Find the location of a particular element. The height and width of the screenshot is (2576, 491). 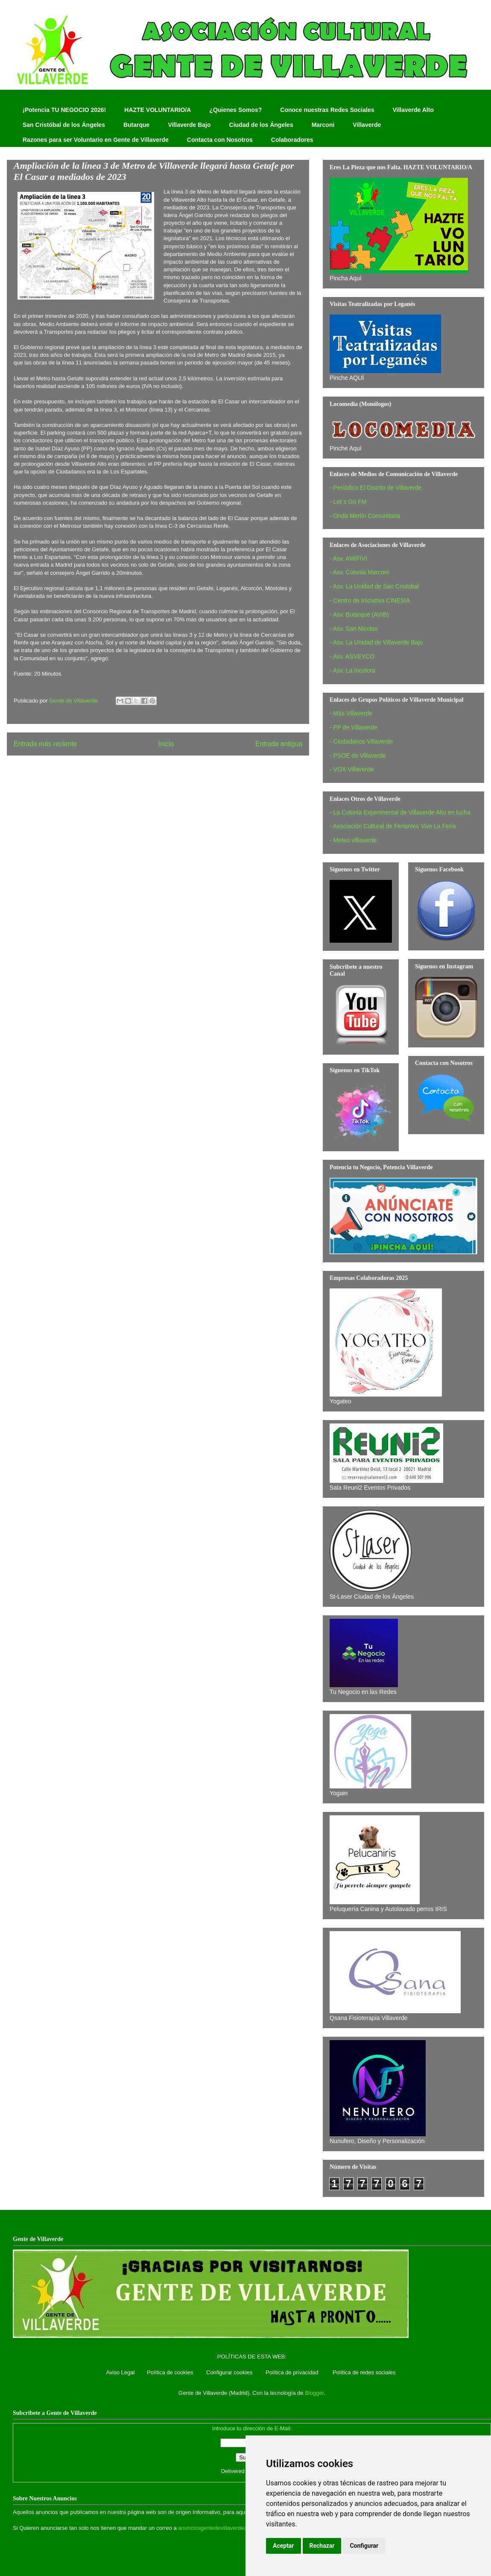

- Asv. La Unidad de San Cristobal‏ is located at coordinates (374, 586).